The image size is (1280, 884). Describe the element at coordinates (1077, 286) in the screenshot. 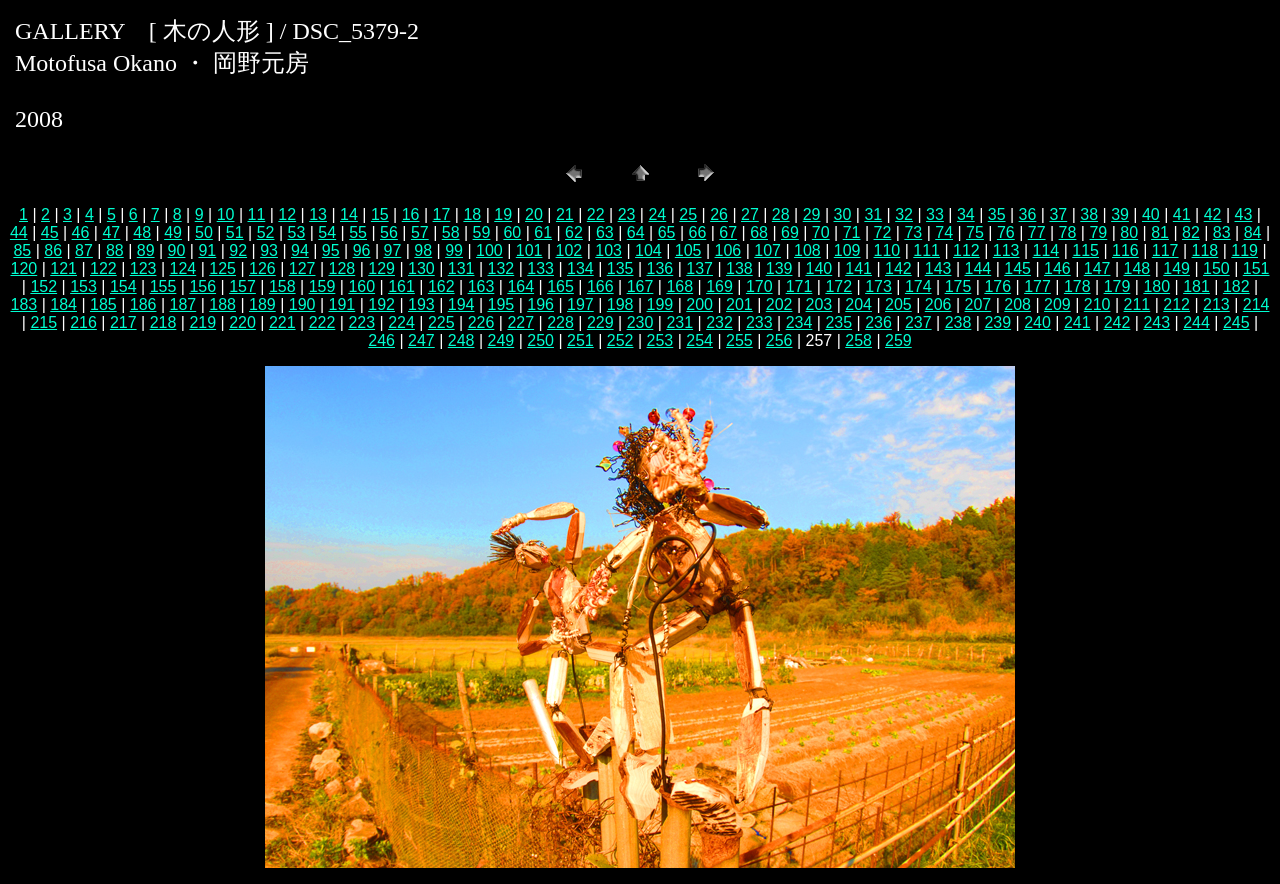

I see `178` at that location.